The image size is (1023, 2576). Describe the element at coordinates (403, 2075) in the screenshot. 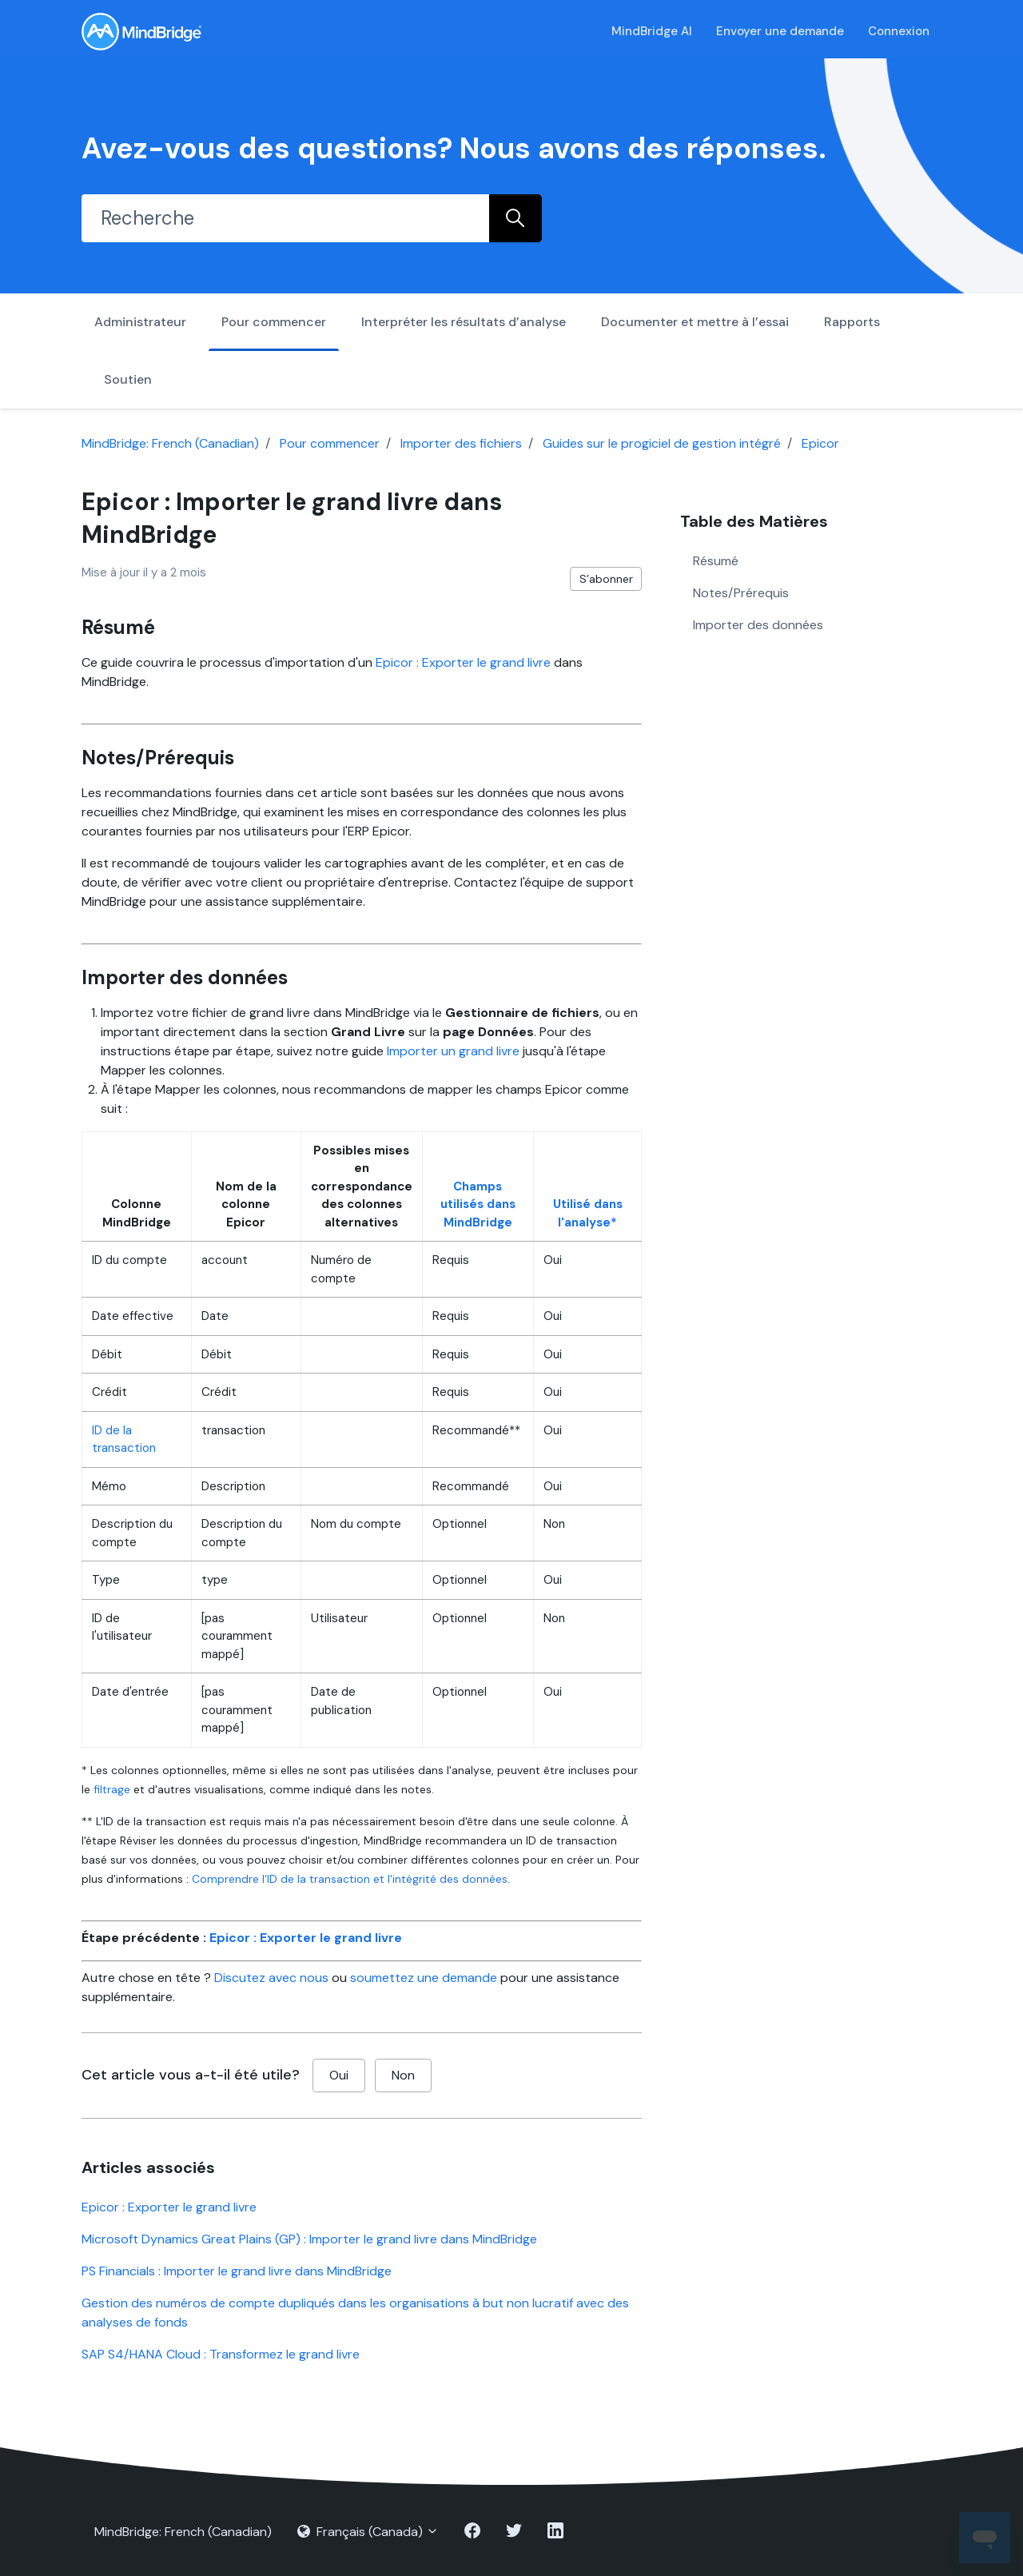

I see `Non [Cet article ne m’a pas été utile]` at that location.